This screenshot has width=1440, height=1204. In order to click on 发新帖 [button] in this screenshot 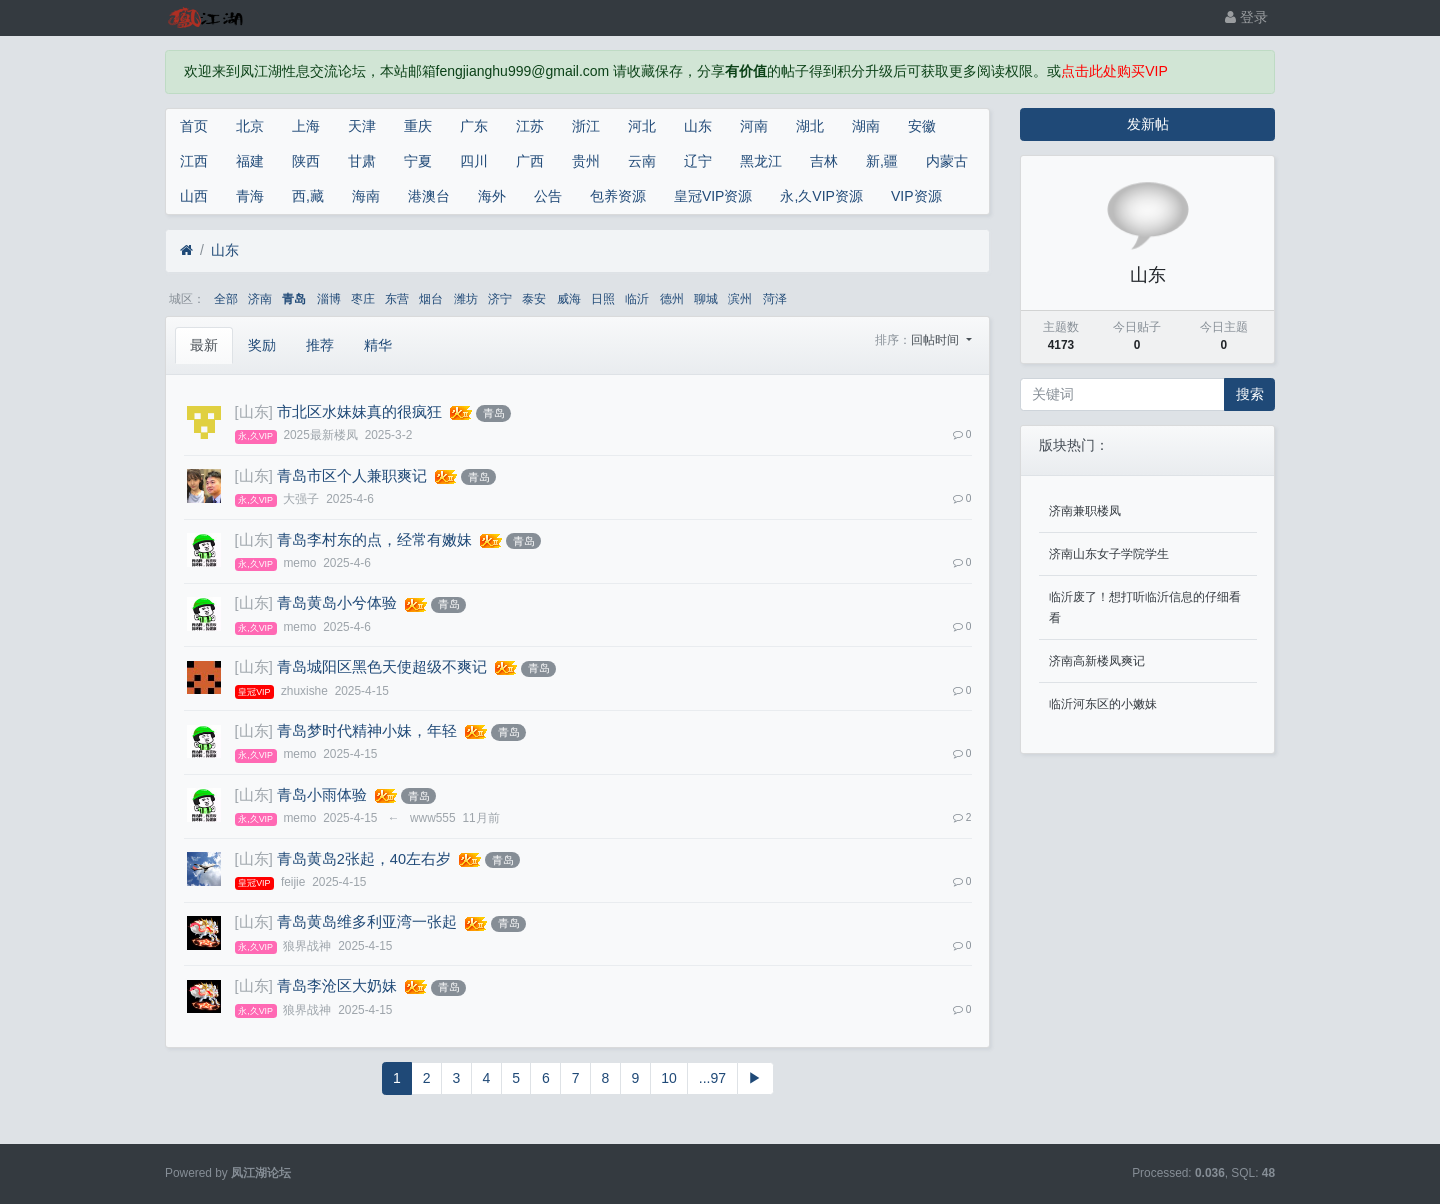, I will do `click(1148, 124)`.